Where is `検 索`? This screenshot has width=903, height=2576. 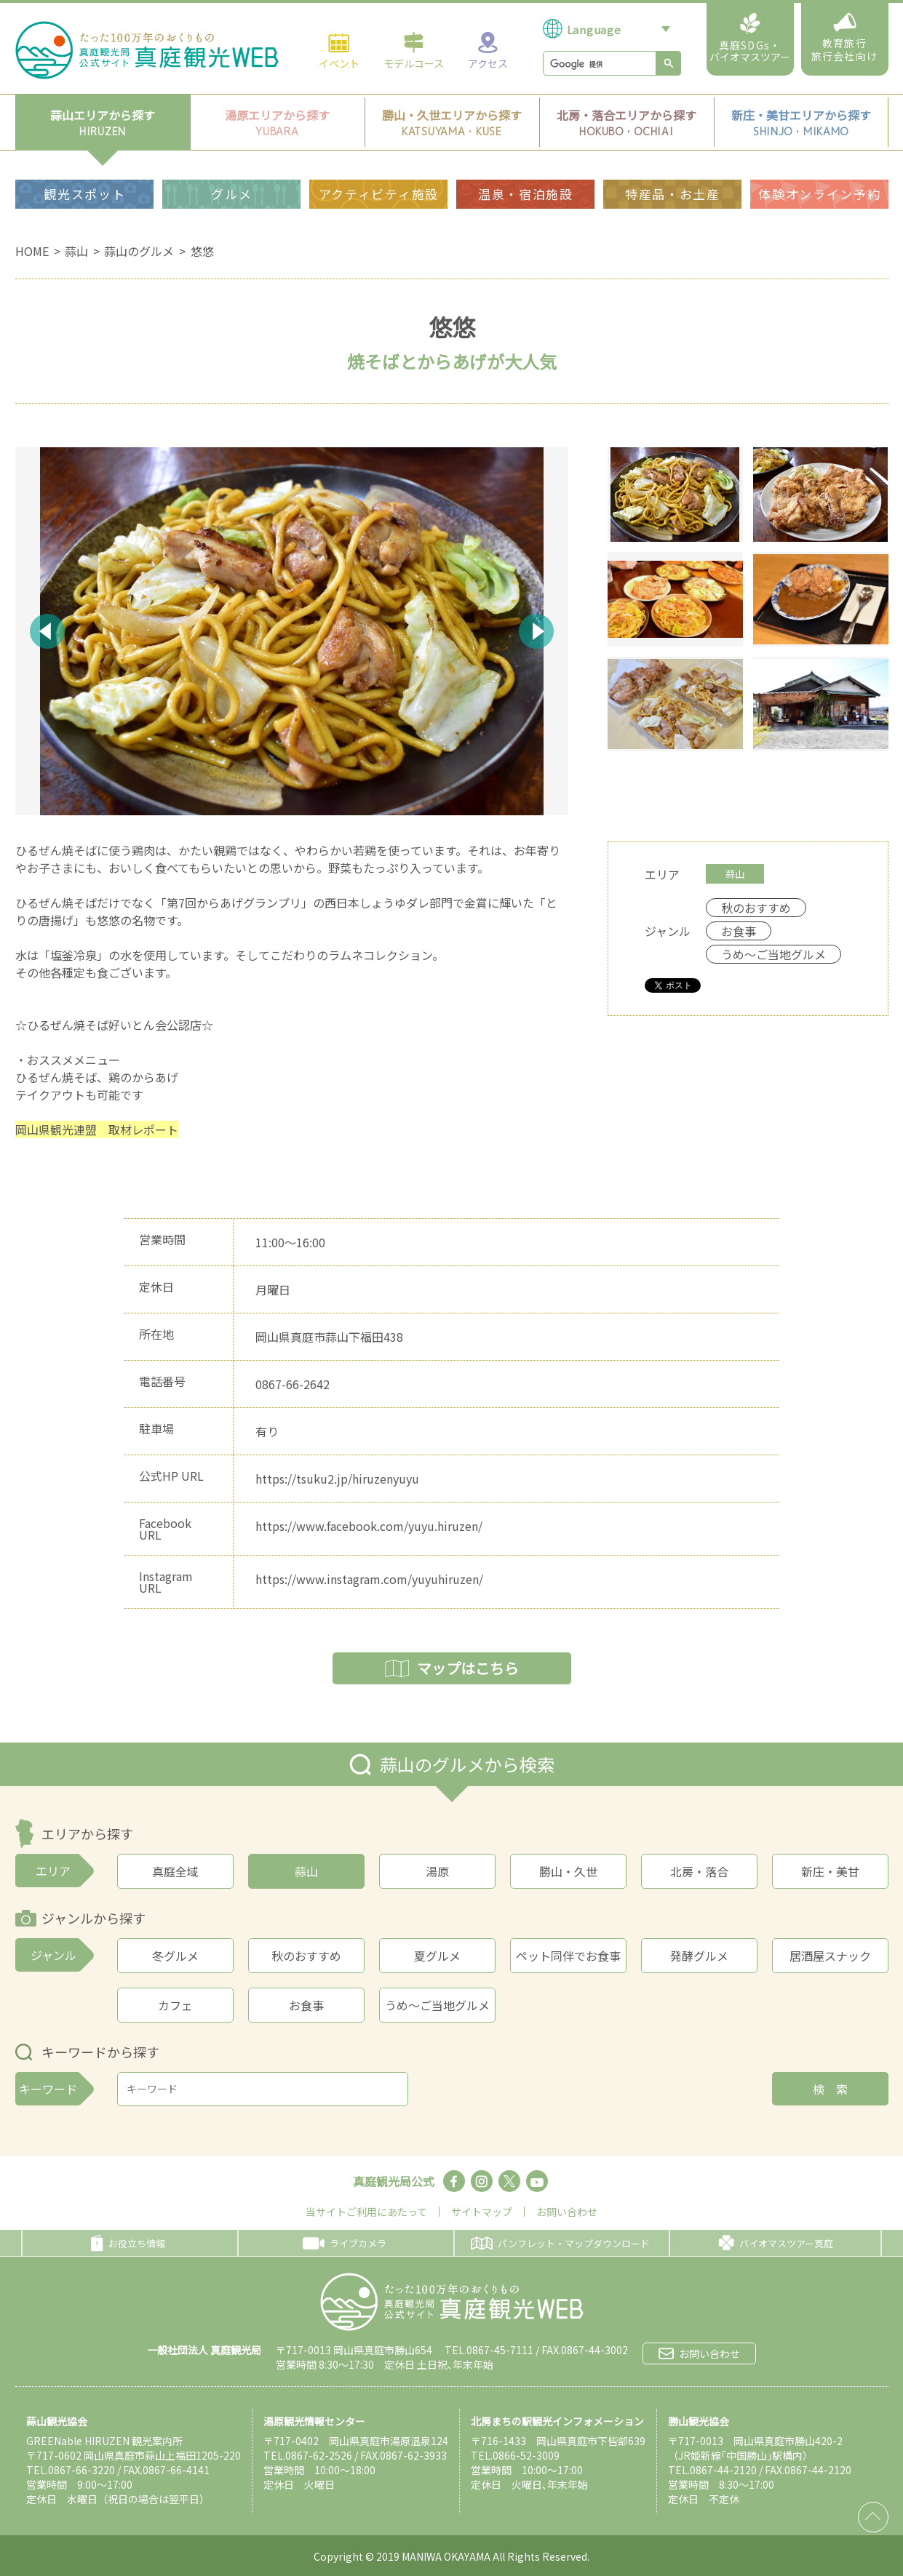 検 索 is located at coordinates (830, 2088).